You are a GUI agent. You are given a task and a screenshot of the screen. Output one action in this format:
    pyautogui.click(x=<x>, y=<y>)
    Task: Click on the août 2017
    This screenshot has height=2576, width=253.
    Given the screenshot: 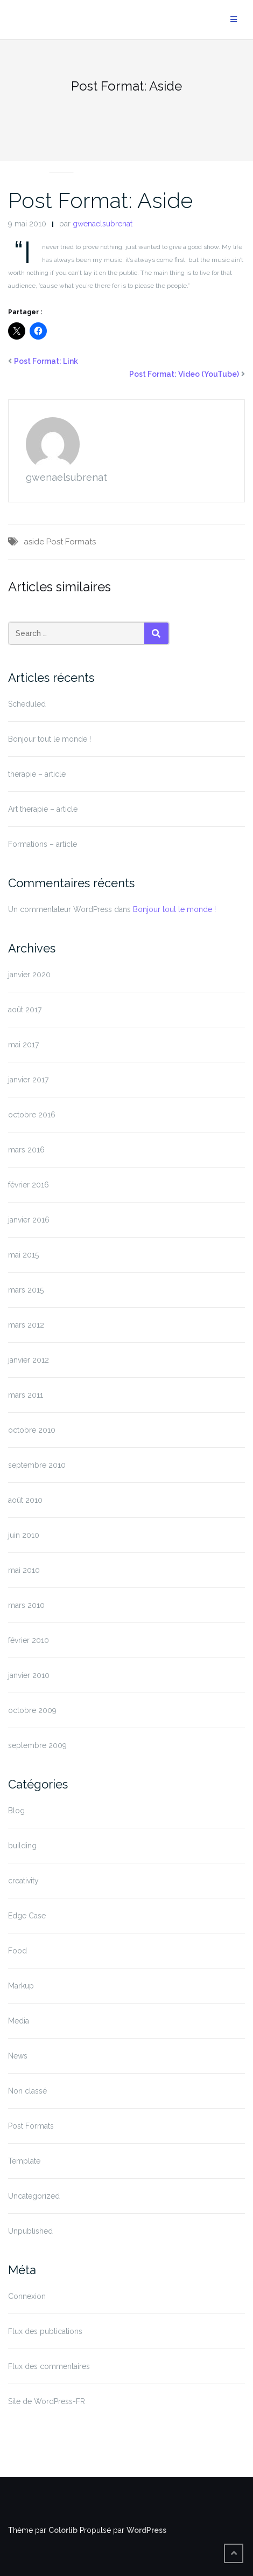 What is the action you would take?
    pyautogui.click(x=24, y=1009)
    